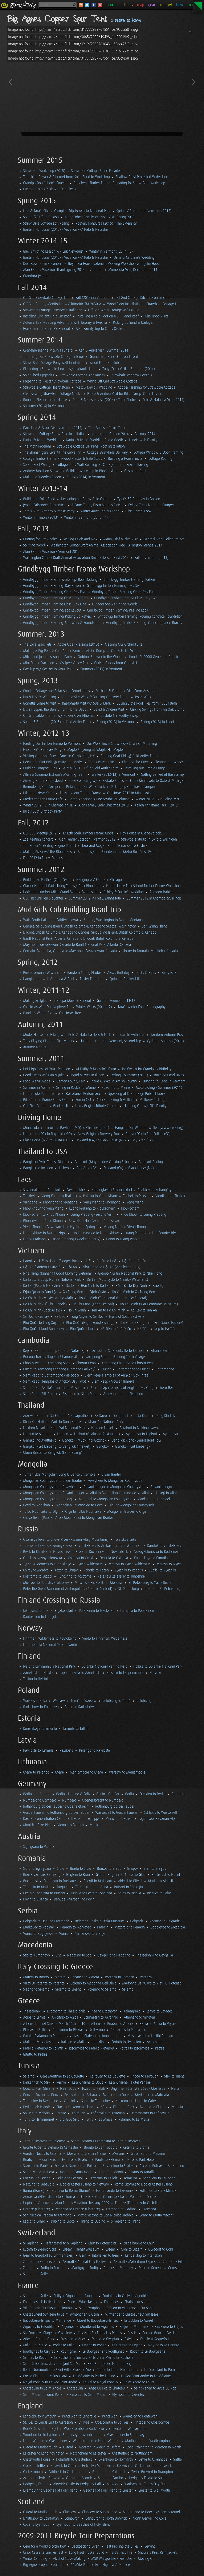 This screenshot has width=204, height=2576. What do you see at coordinates (100, 2147) in the screenshot?
I see `Bronte to San Teodoro` at bounding box center [100, 2147].